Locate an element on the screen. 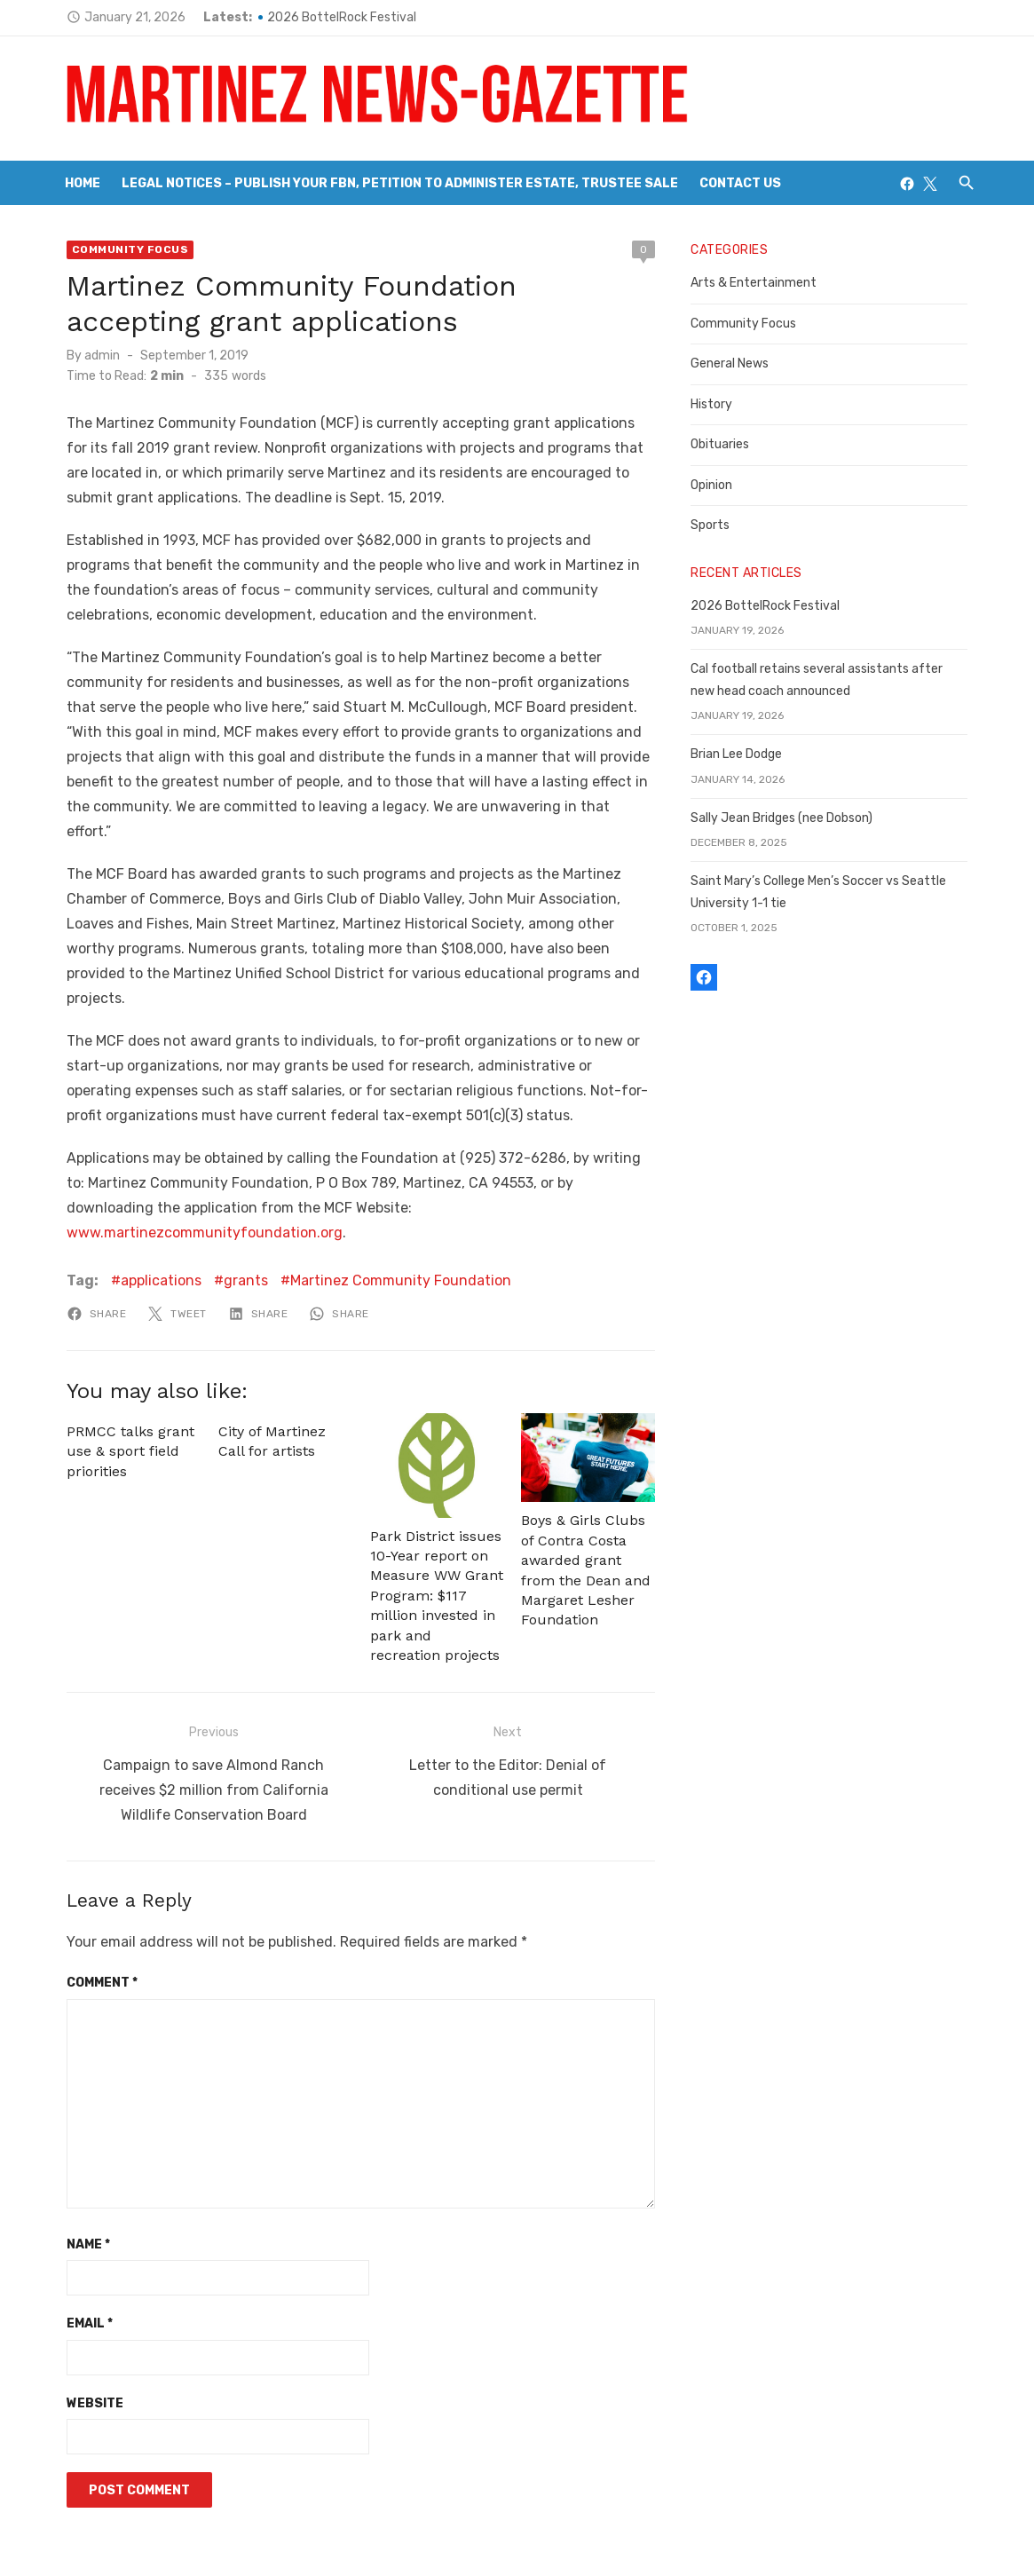 The image size is (1034, 2576). Website is located at coordinates (84, 2325).